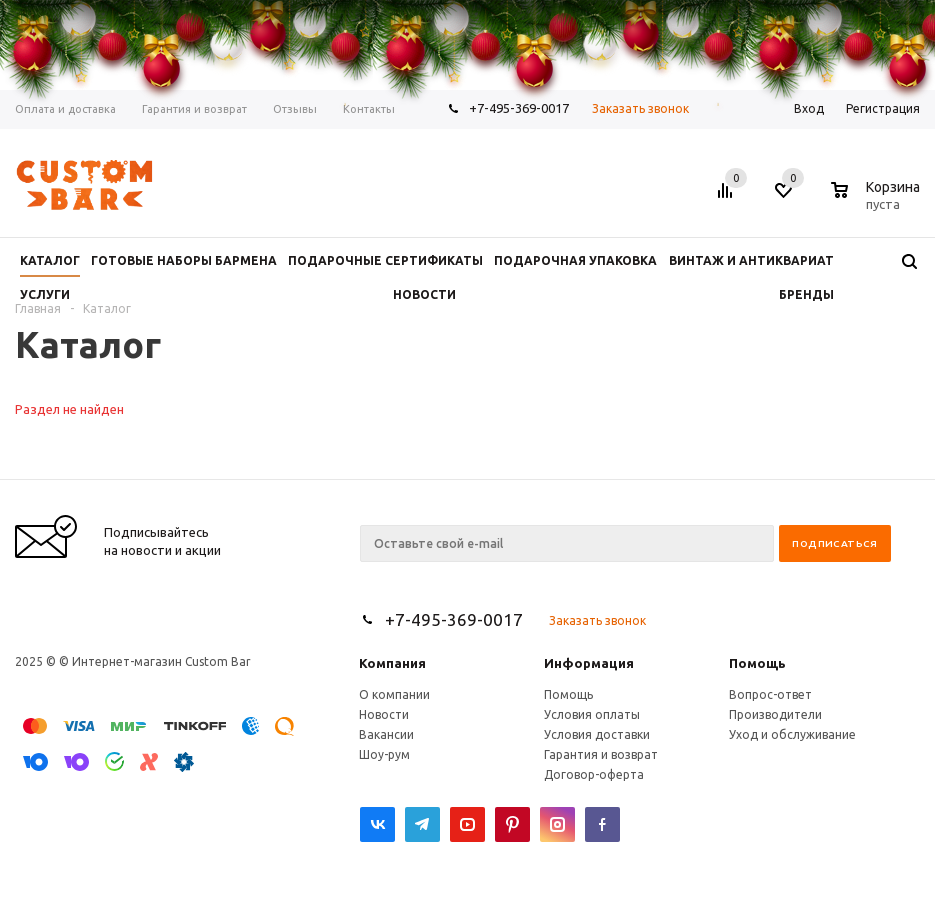  What do you see at coordinates (594, 774) in the screenshot?
I see `Договор-оферта` at bounding box center [594, 774].